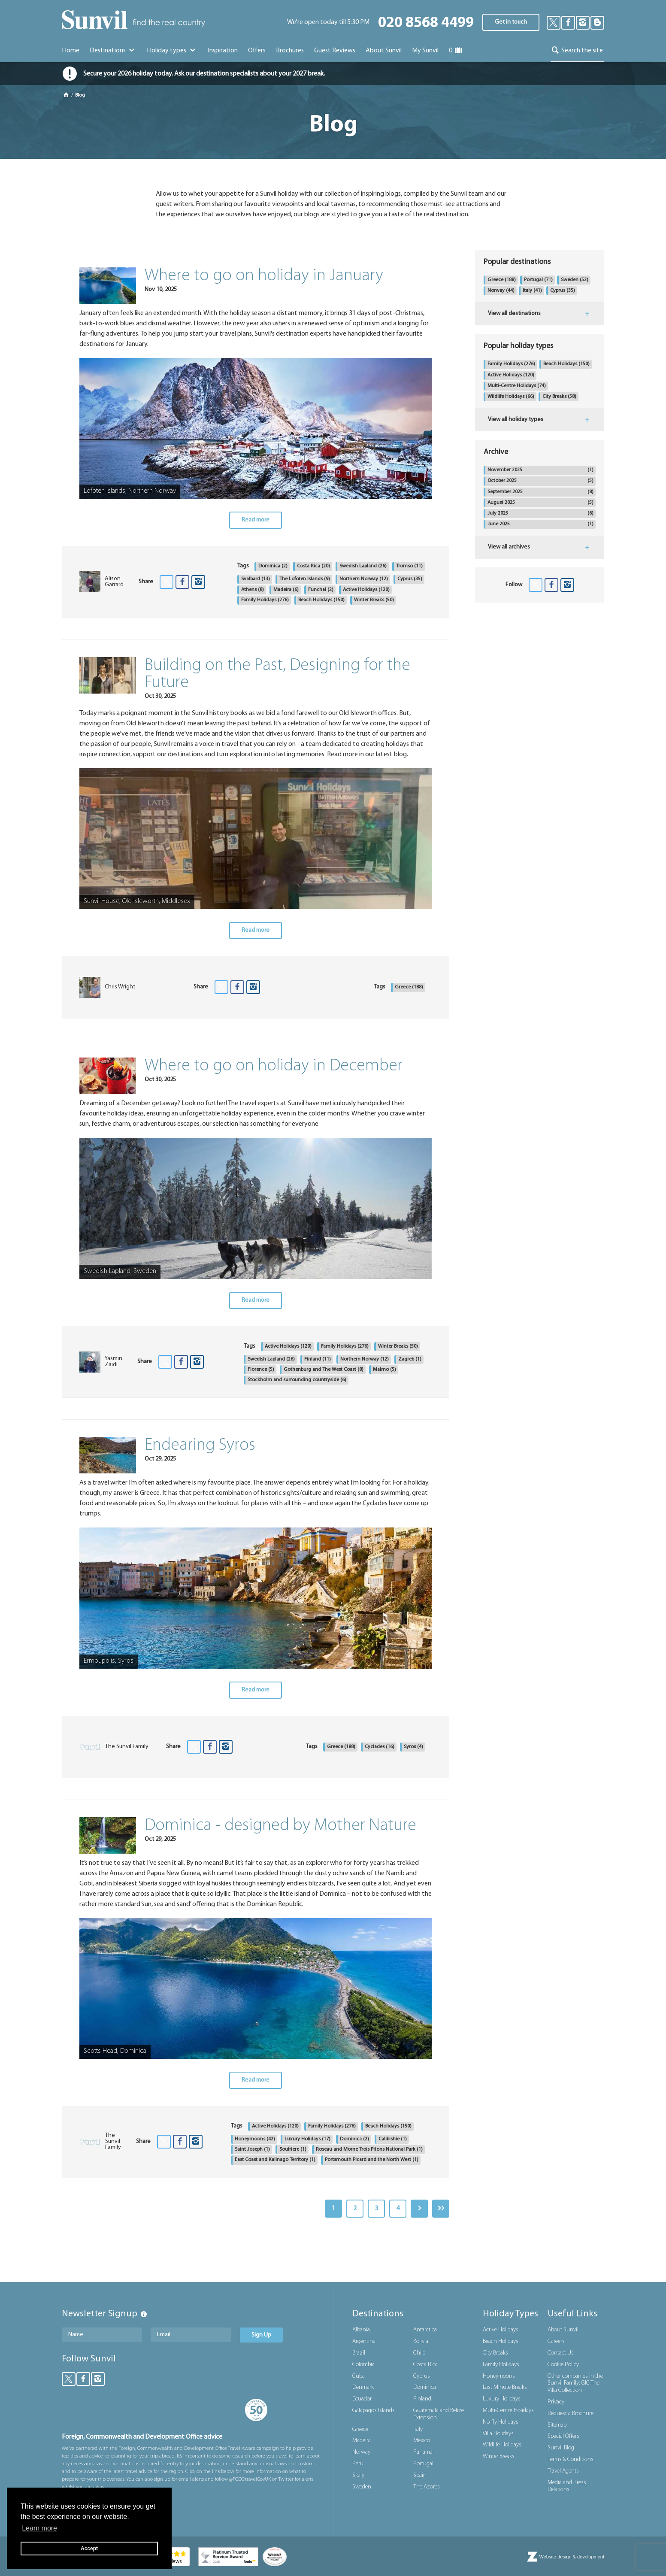 The image size is (666, 2576). What do you see at coordinates (574, 279) in the screenshot?
I see `Sweden` at bounding box center [574, 279].